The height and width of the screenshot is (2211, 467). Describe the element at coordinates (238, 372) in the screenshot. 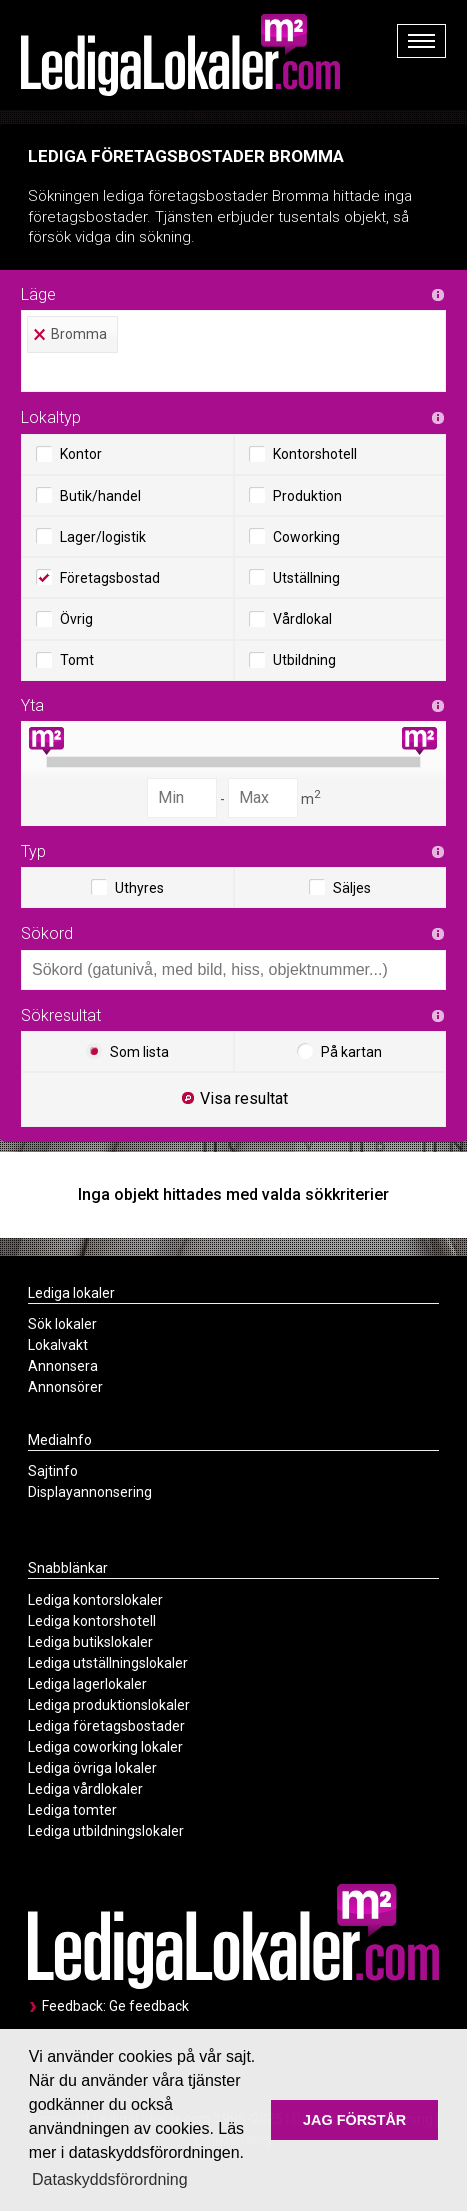

I see `[textbox]` at that location.